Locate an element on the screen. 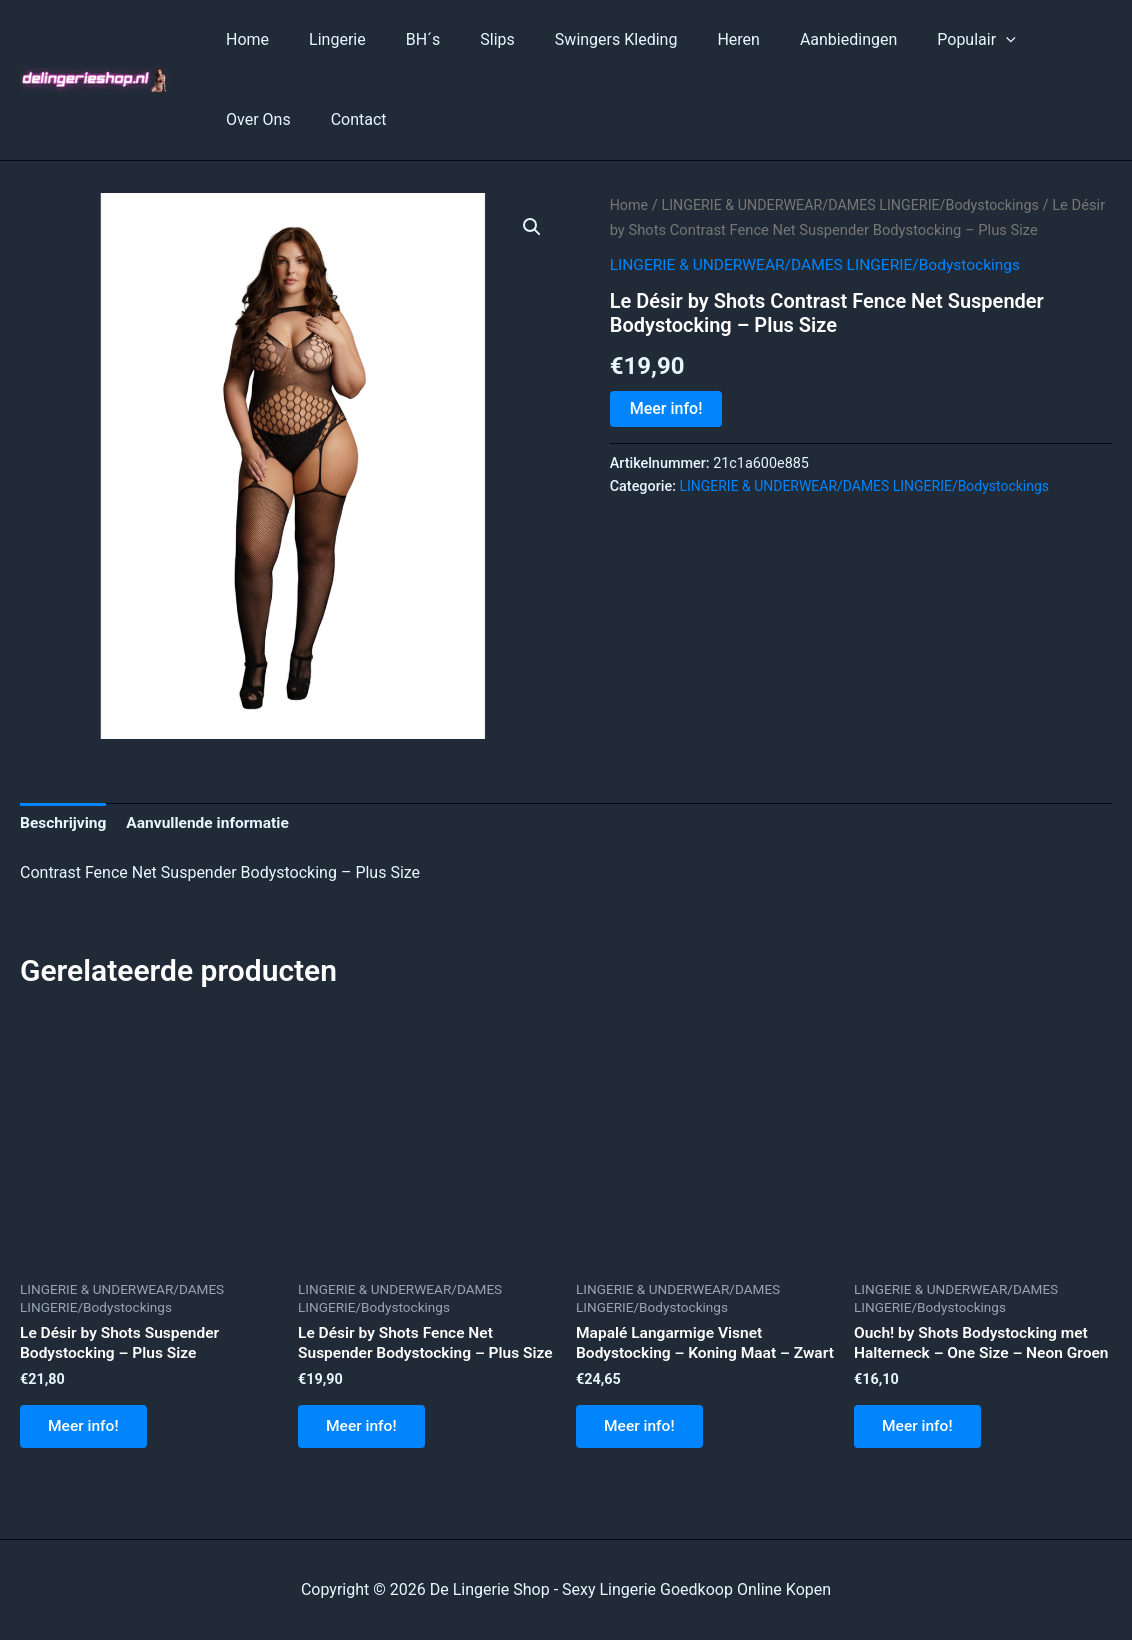 The image size is (1132, 1640). Over Ons is located at coordinates (1020, 39).